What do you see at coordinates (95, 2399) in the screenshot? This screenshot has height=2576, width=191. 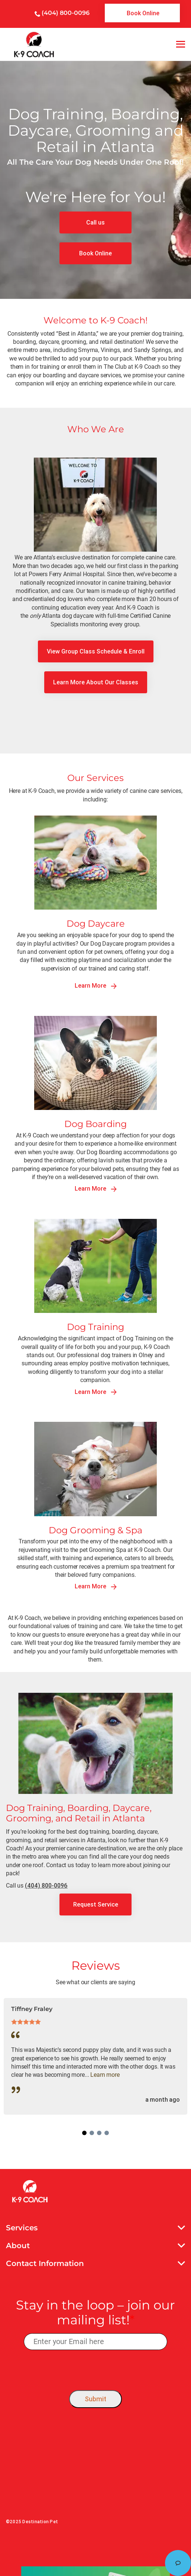 I see `Submit` at bounding box center [95, 2399].